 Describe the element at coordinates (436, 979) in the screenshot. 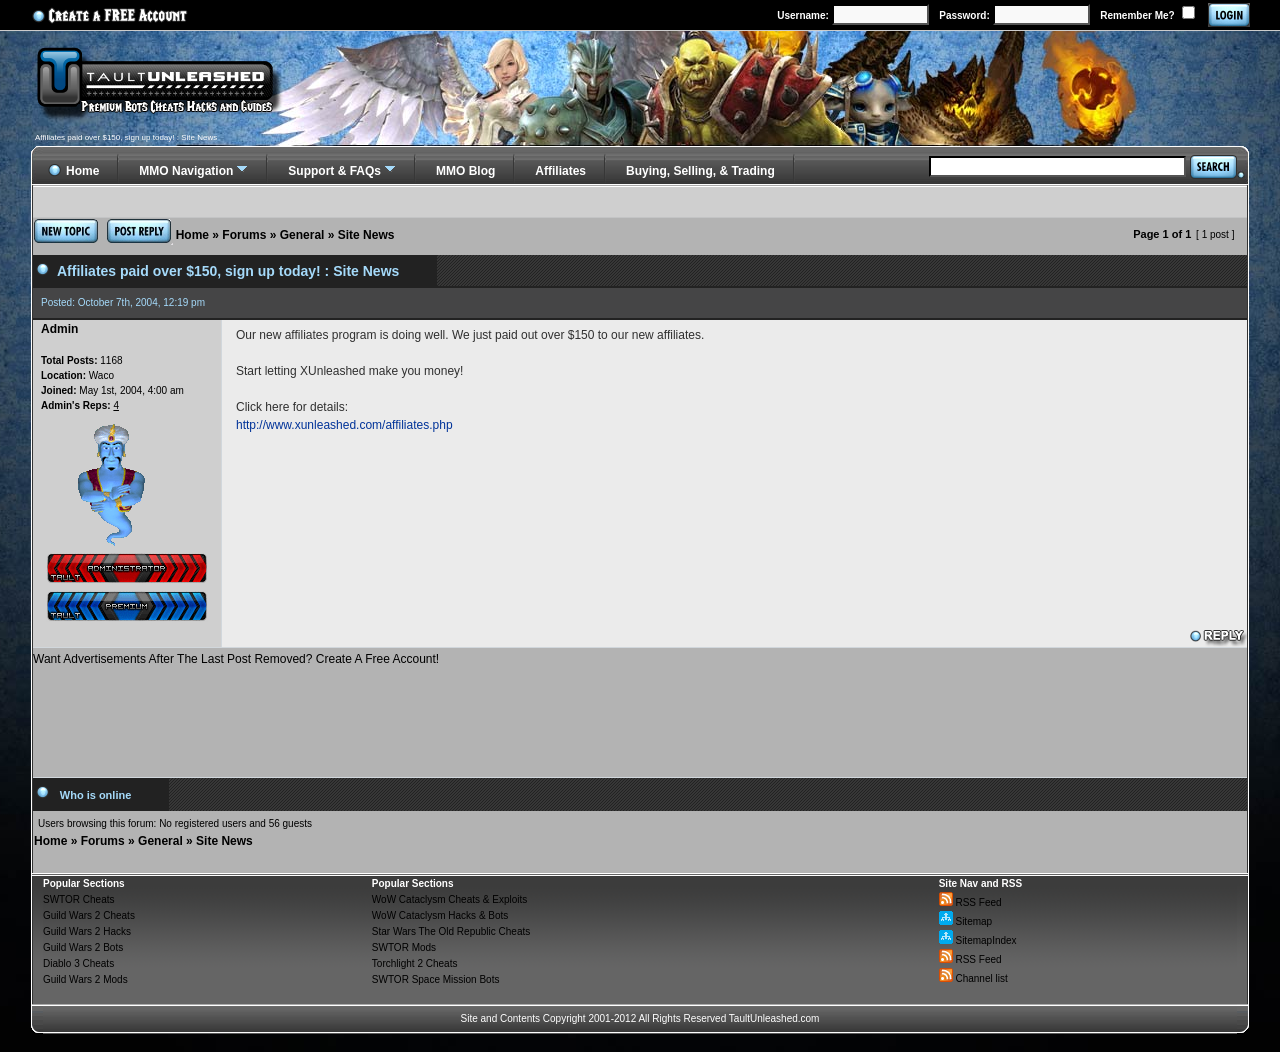

I see `SWTOR Space Mission Bots` at that location.